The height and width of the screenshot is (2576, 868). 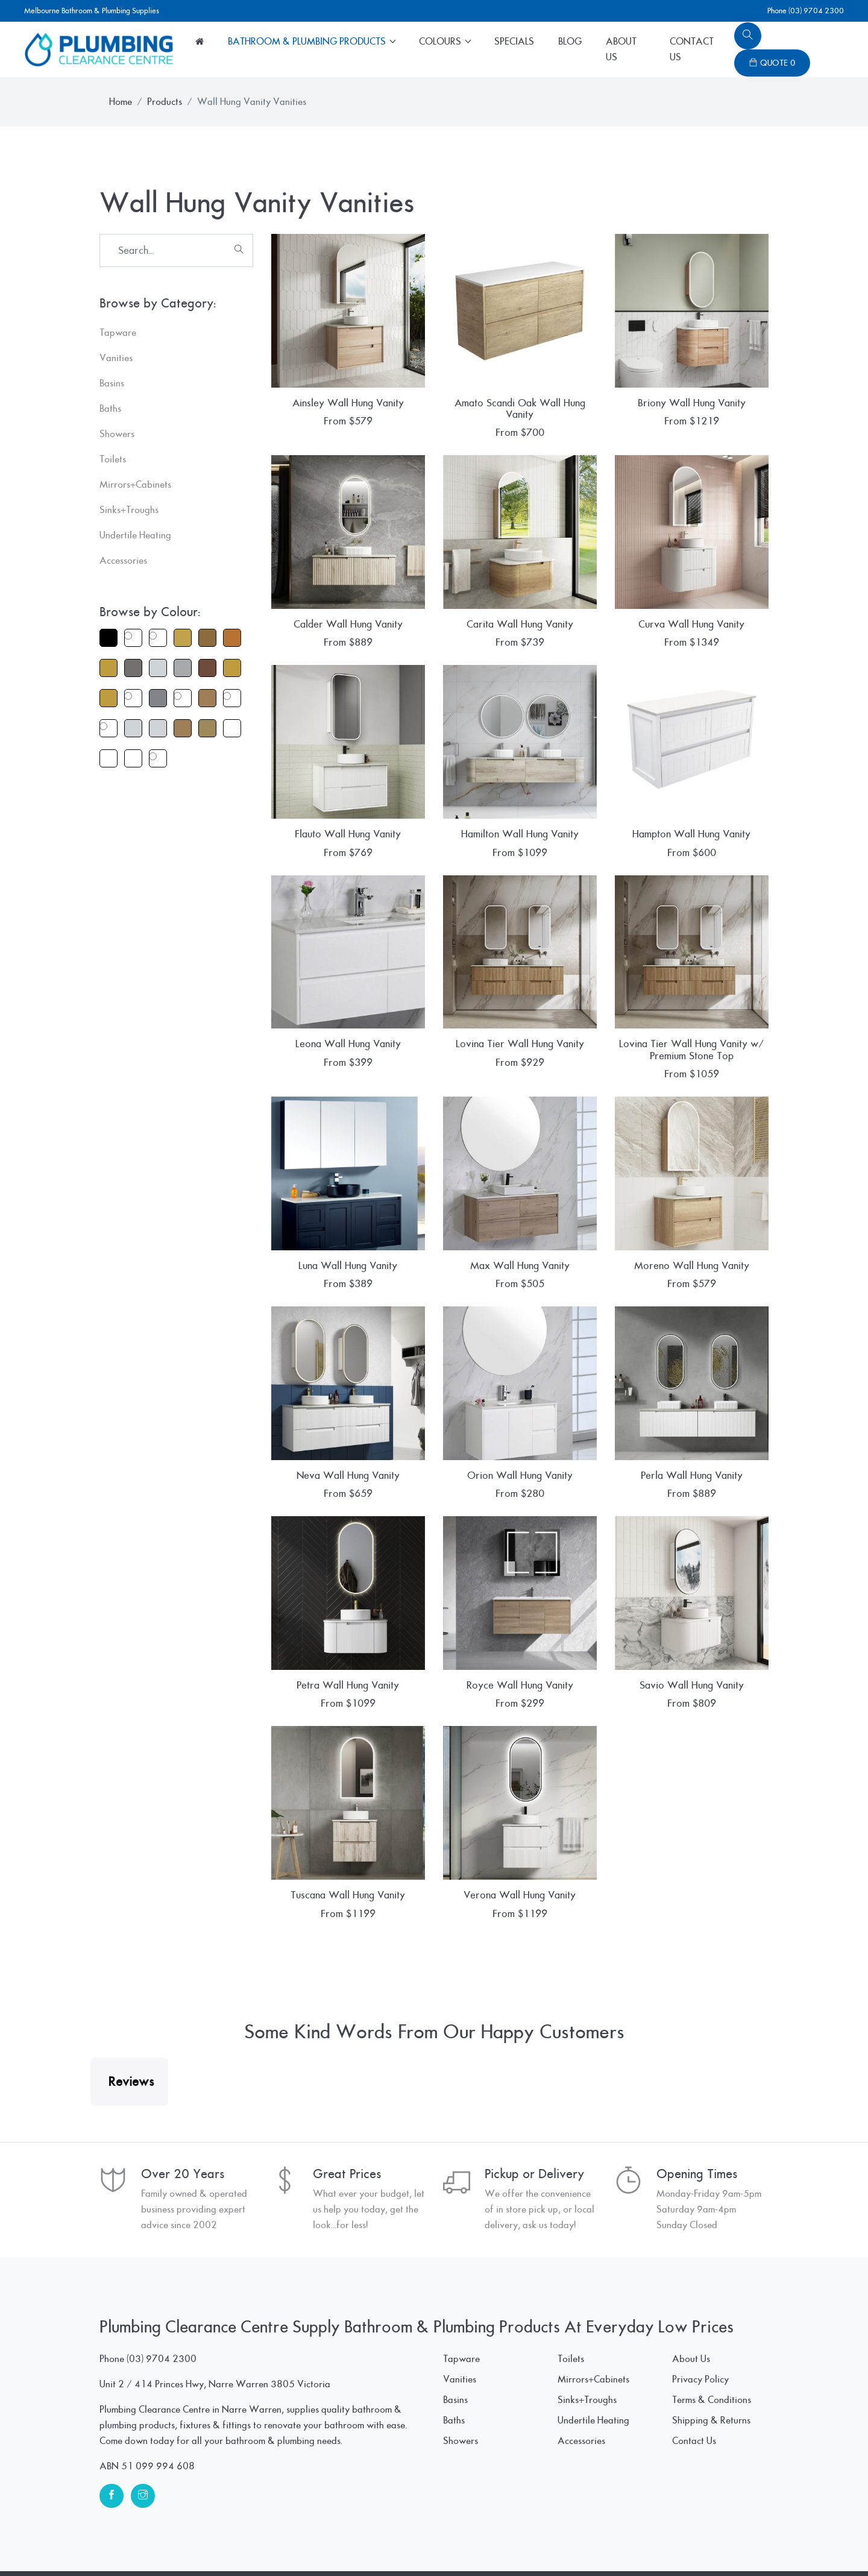 What do you see at coordinates (691, 624) in the screenshot?
I see `Curva Wall Hung Vanity` at bounding box center [691, 624].